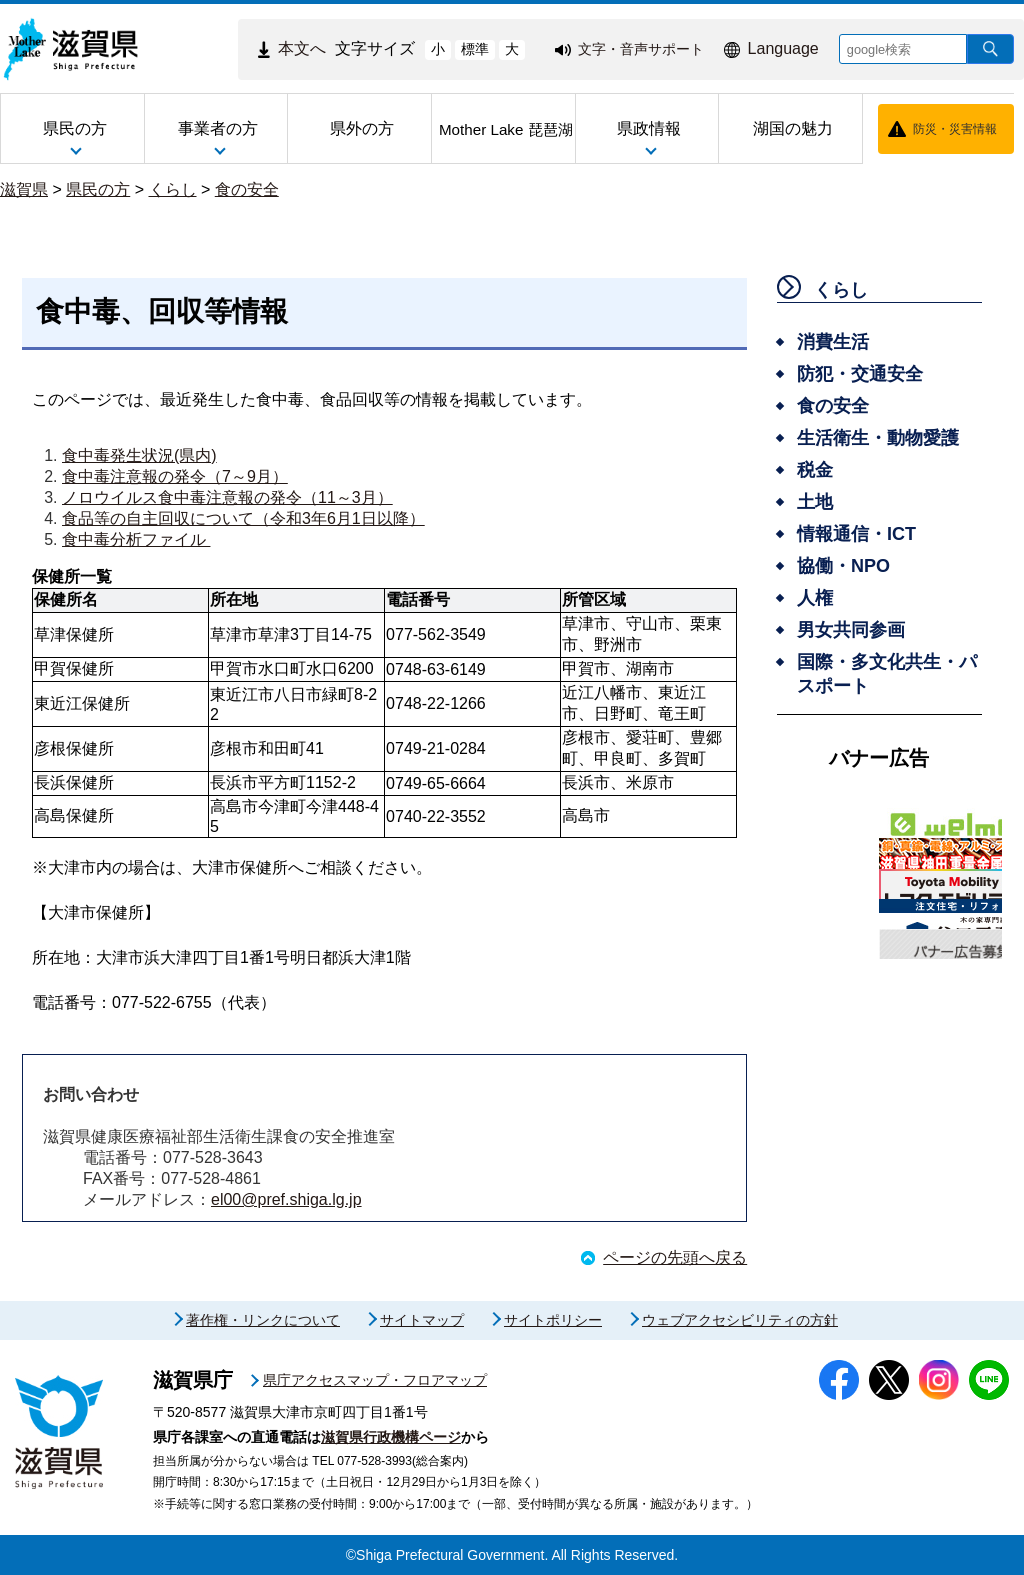 The width and height of the screenshot is (1024, 1575). Describe the element at coordinates (173, 189) in the screenshot. I see `くらし` at that location.